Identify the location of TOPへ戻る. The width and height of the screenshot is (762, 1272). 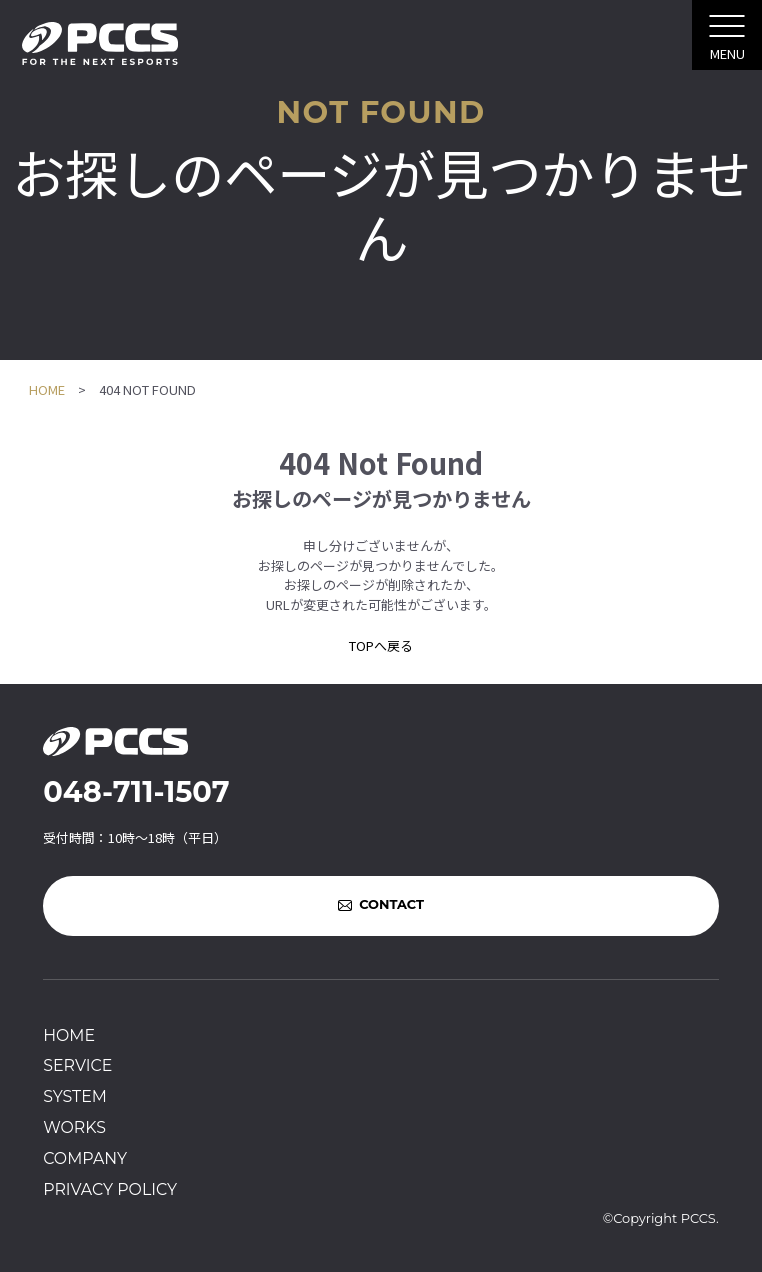
(381, 645).